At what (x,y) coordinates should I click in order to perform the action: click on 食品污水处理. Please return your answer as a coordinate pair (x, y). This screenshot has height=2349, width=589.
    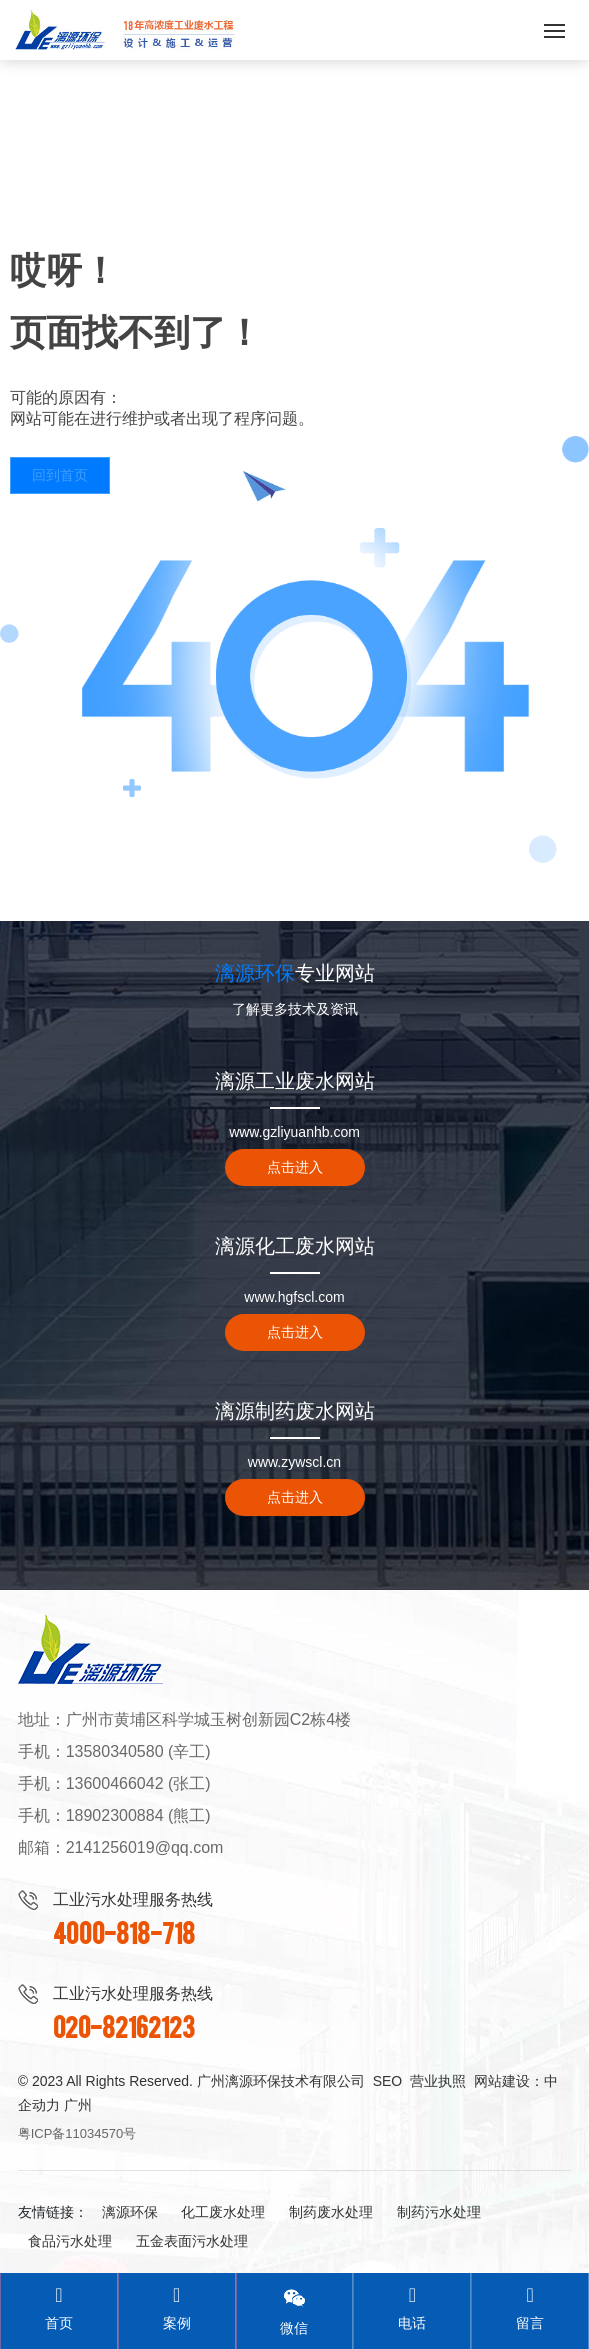
    Looking at the image, I should click on (70, 2241).